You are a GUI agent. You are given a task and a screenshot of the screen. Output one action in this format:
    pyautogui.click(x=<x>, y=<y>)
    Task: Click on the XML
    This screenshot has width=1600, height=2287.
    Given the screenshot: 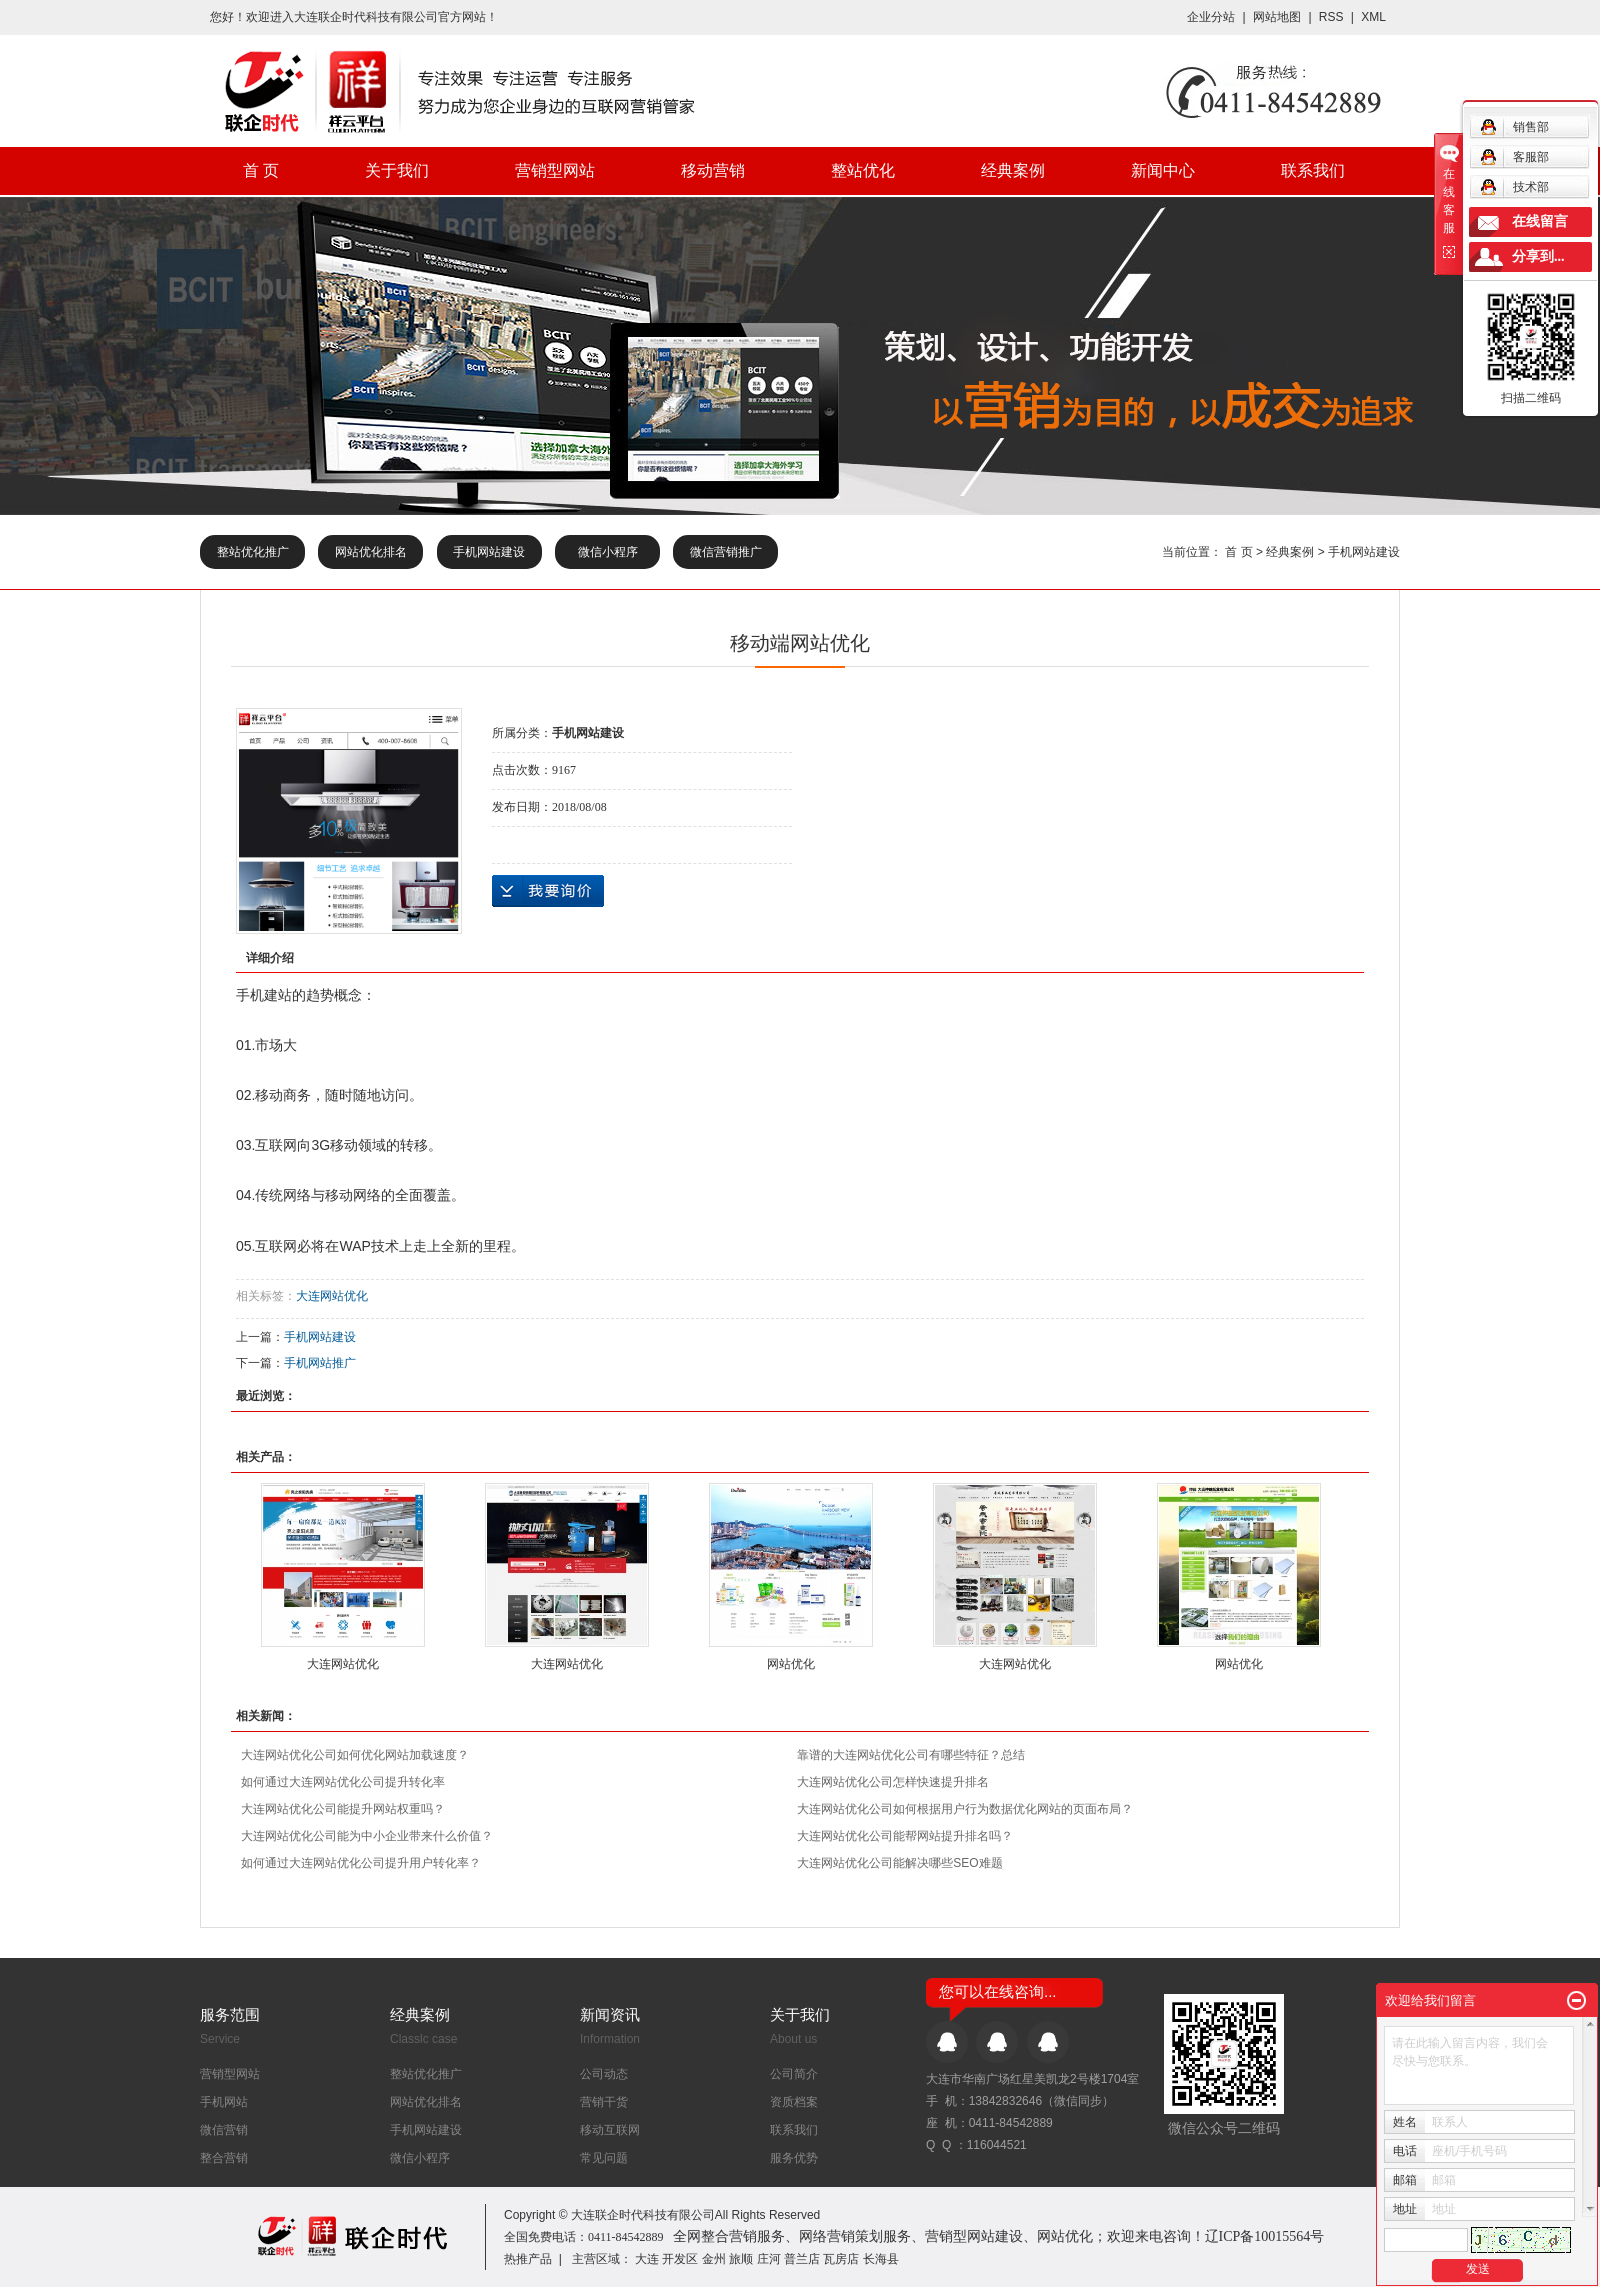 What is the action you would take?
    pyautogui.click(x=1373, y=17)
    